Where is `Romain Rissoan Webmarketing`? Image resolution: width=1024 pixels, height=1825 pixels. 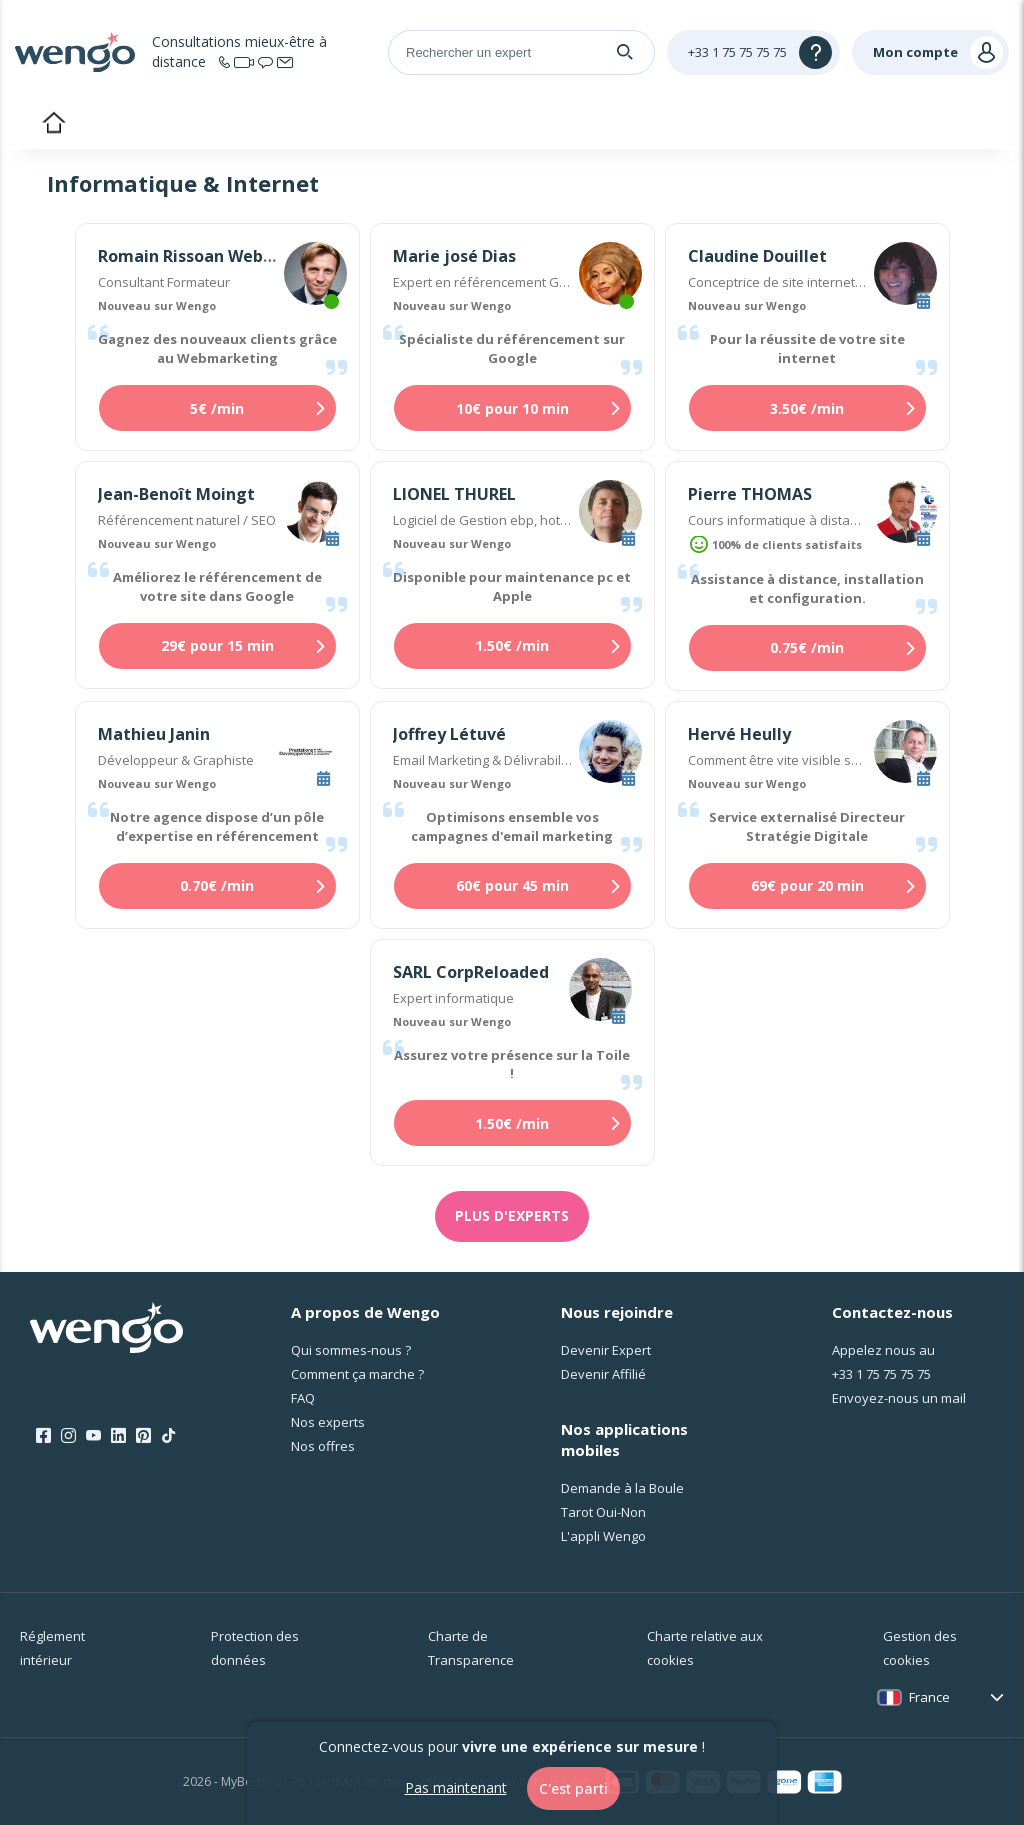 Romain Rissoan Webmarketing is located at coordinates (224, 256).